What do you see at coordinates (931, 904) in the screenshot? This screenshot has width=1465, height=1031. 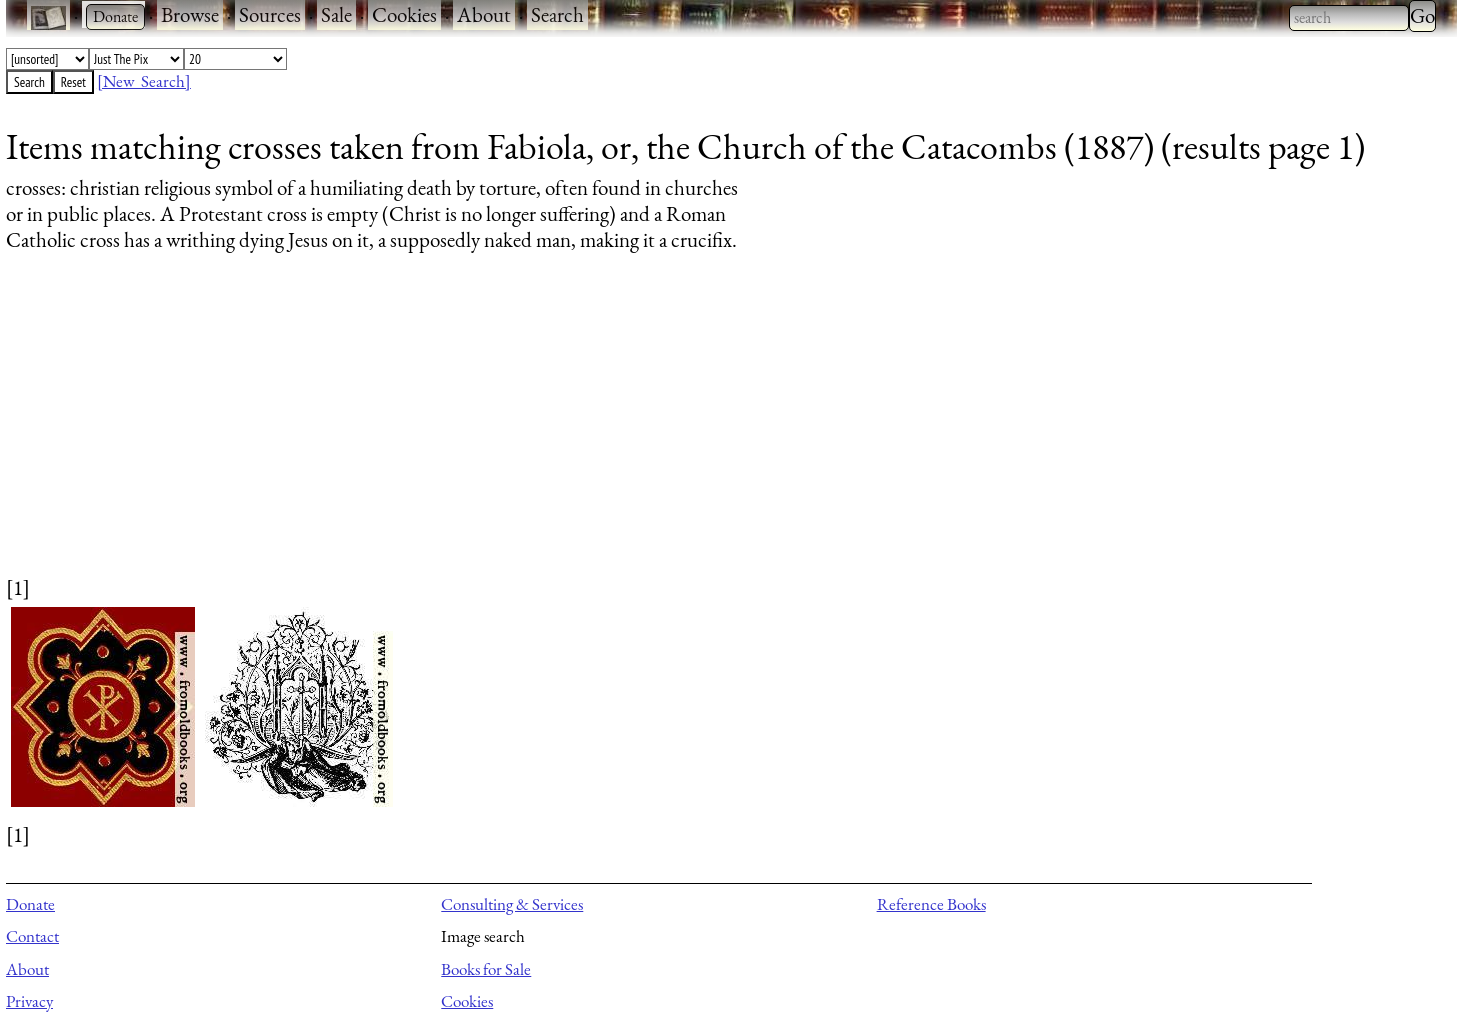 I see `Reference Books` at bounding box center [931, 904].